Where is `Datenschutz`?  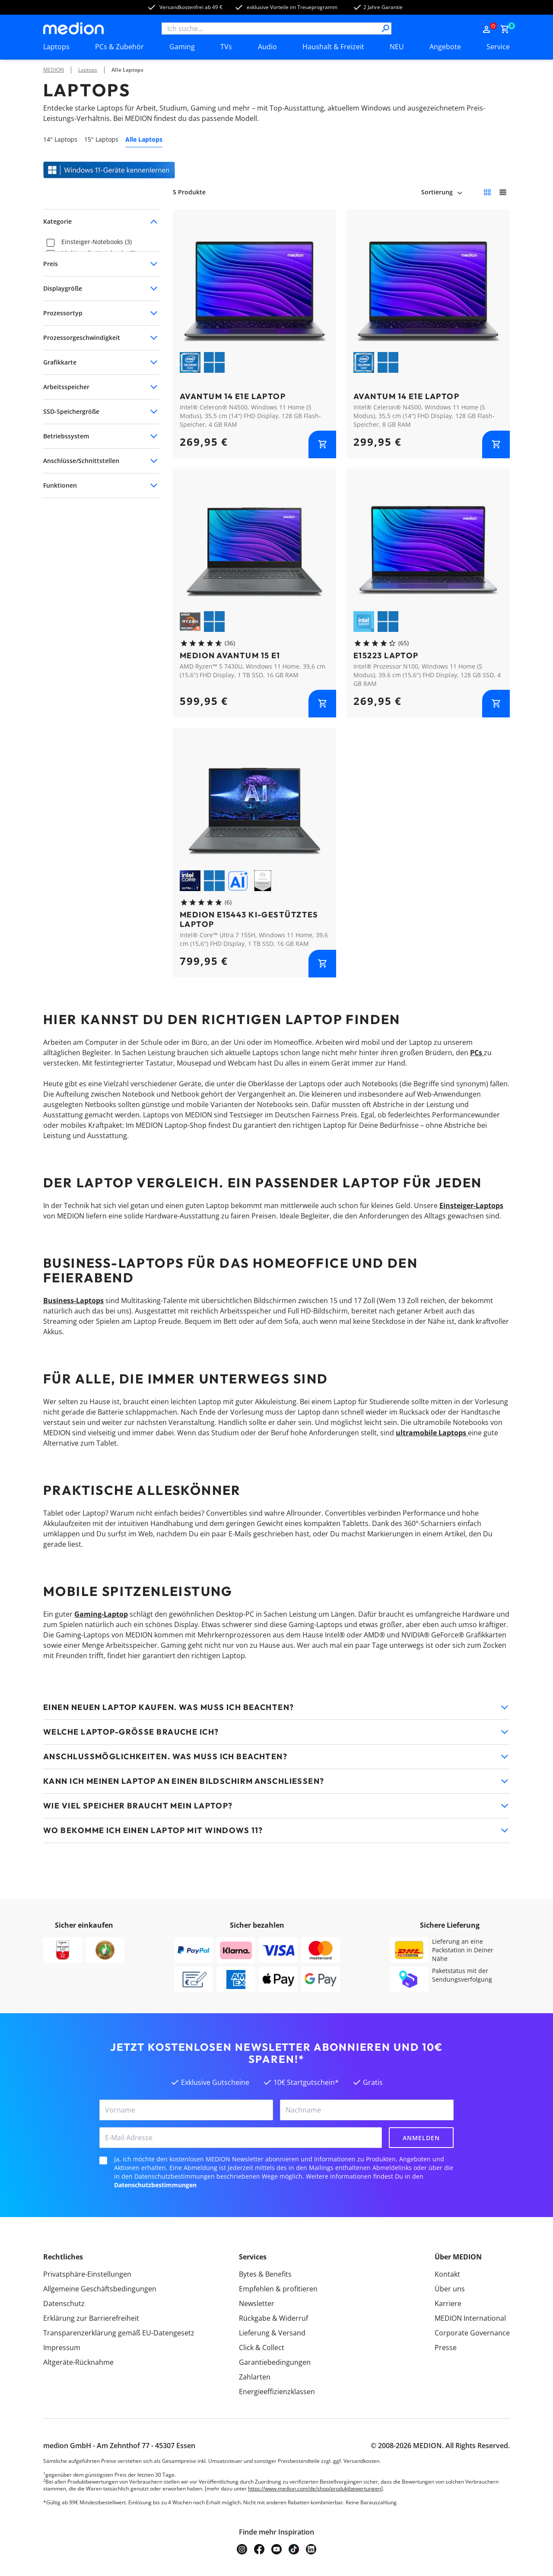
Datenschutz is located at coordinates (64, 2303).